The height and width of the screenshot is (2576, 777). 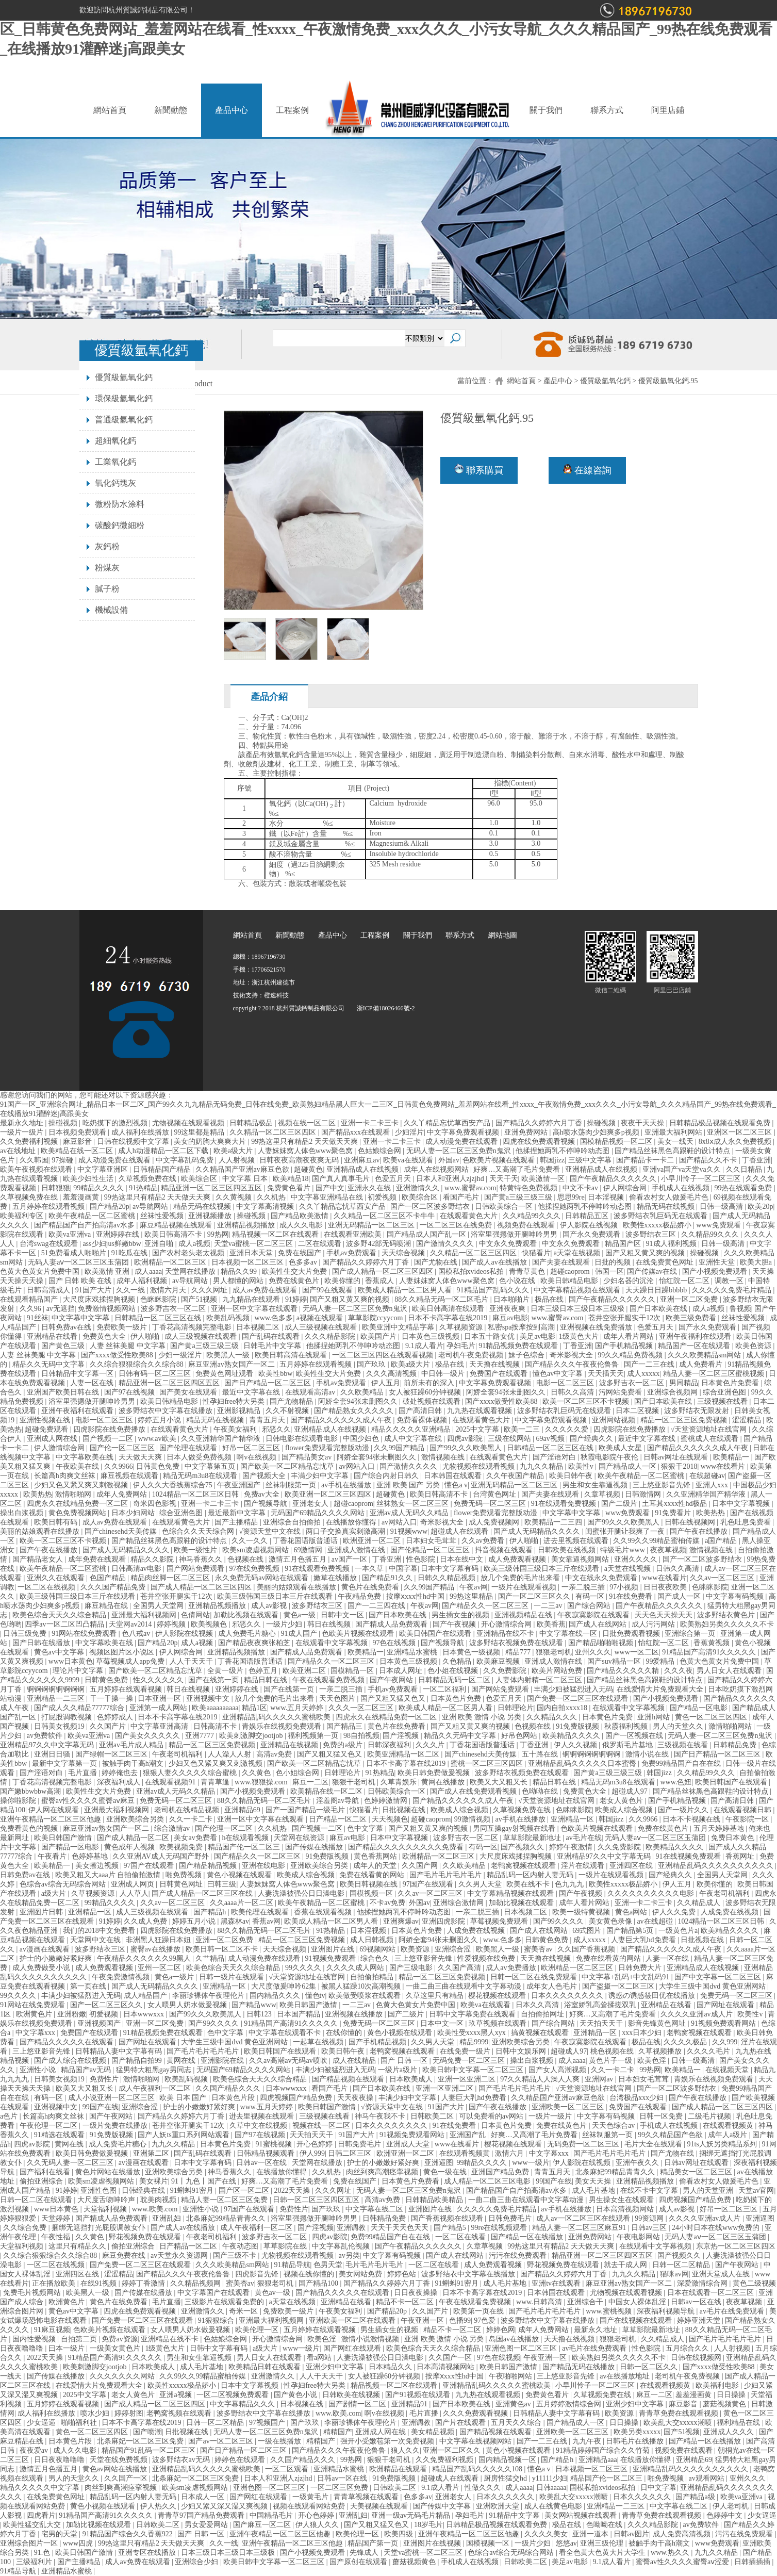 What do you see at coordinates (65, 1763) in the screenshot?
I see `最新中文字幕第一页` at bounding box center [65, 1763].